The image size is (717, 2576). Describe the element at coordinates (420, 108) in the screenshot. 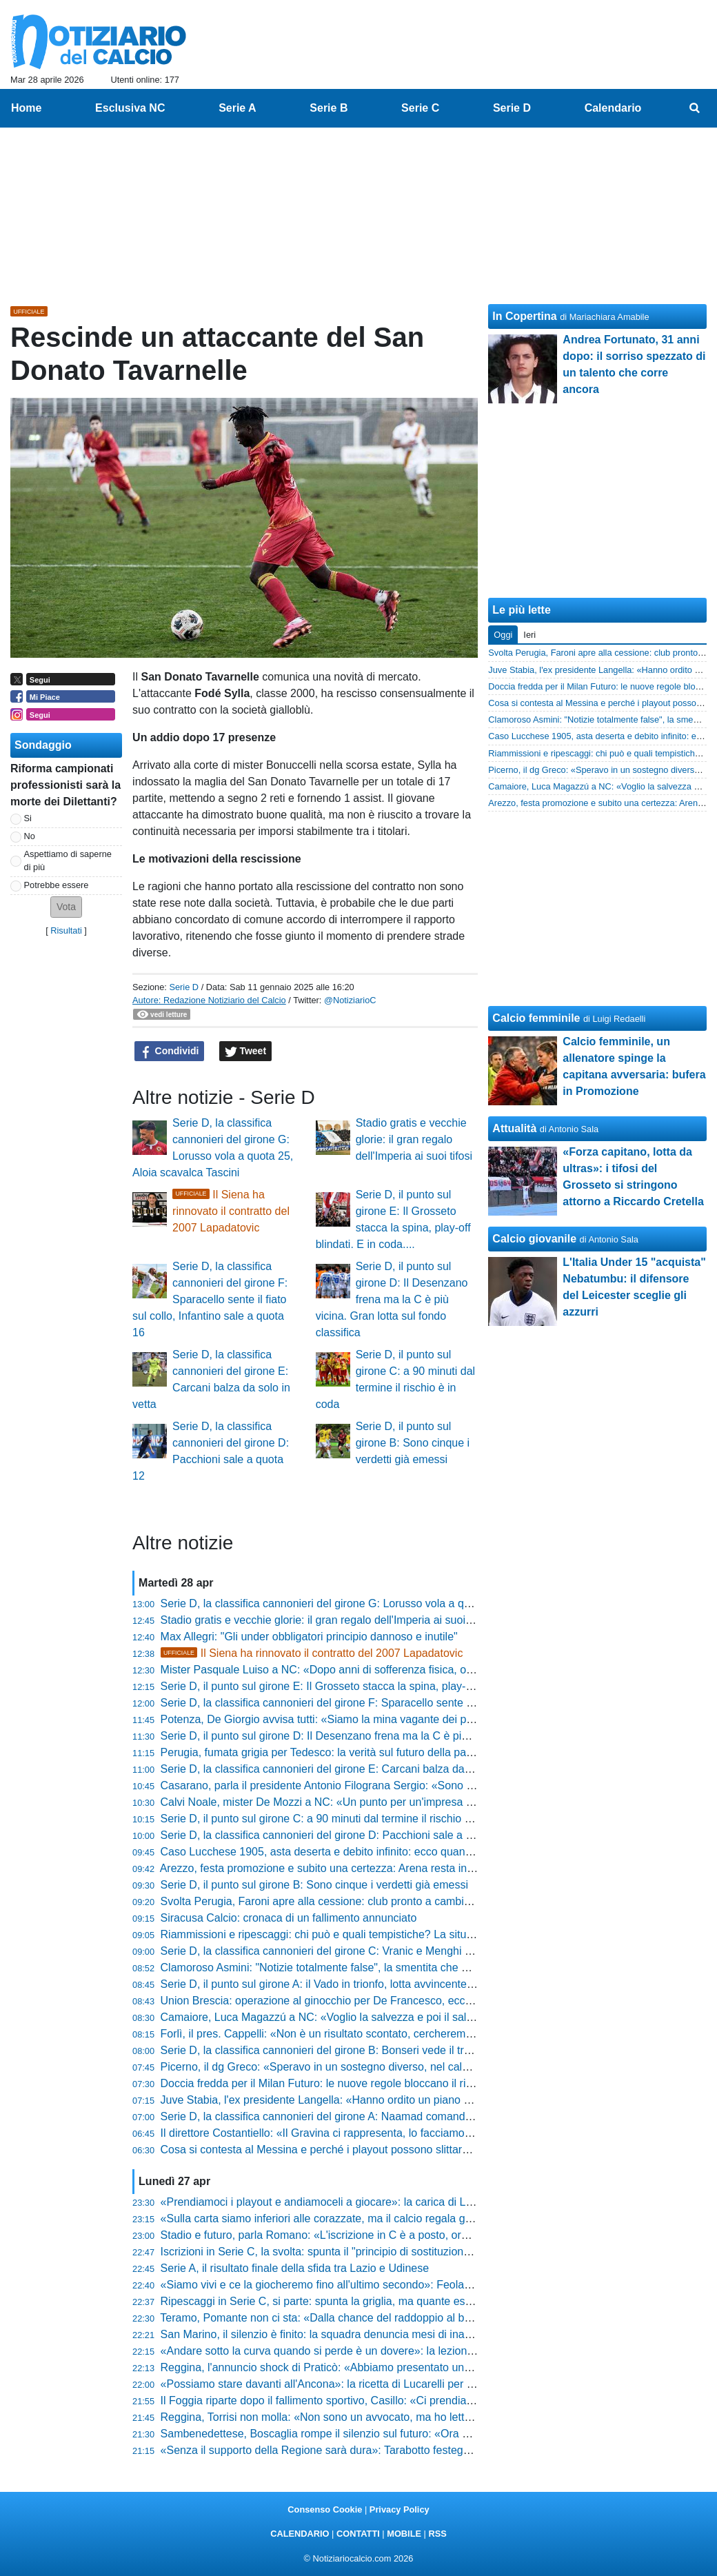

I see `Serie C [menuitem]` at that location.